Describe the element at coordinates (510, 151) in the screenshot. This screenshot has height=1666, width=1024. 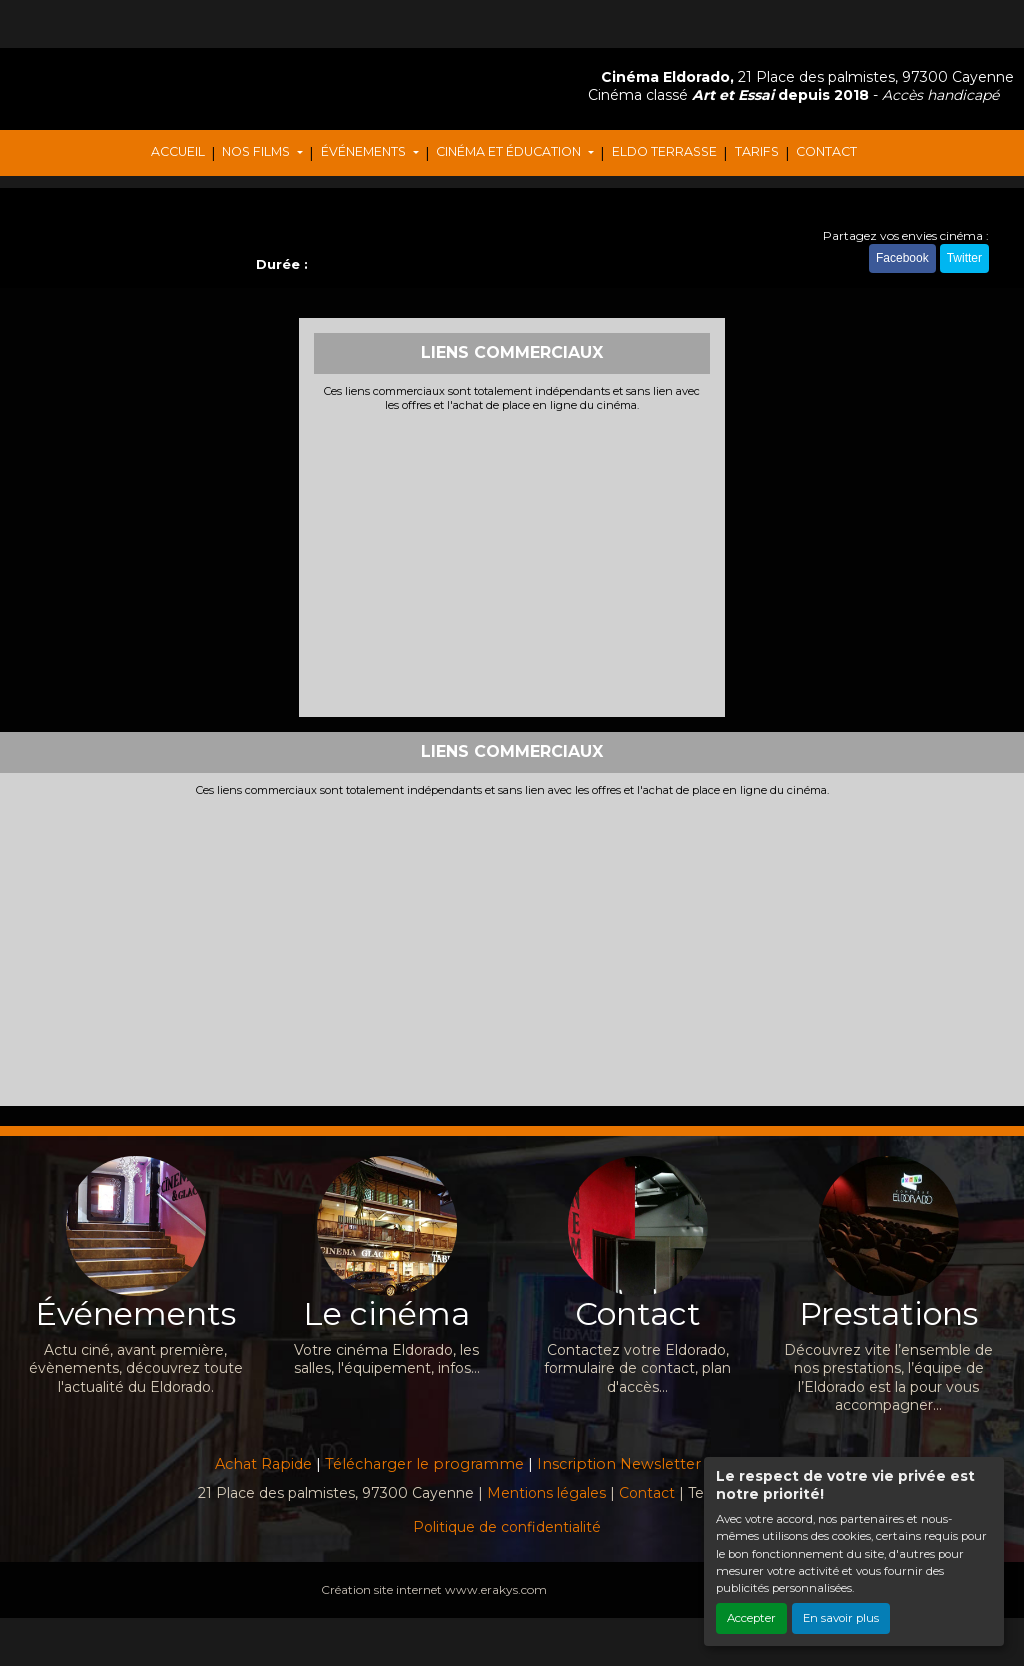
I see `CINÉMA ET ÉDUCATION [button]` at that location.